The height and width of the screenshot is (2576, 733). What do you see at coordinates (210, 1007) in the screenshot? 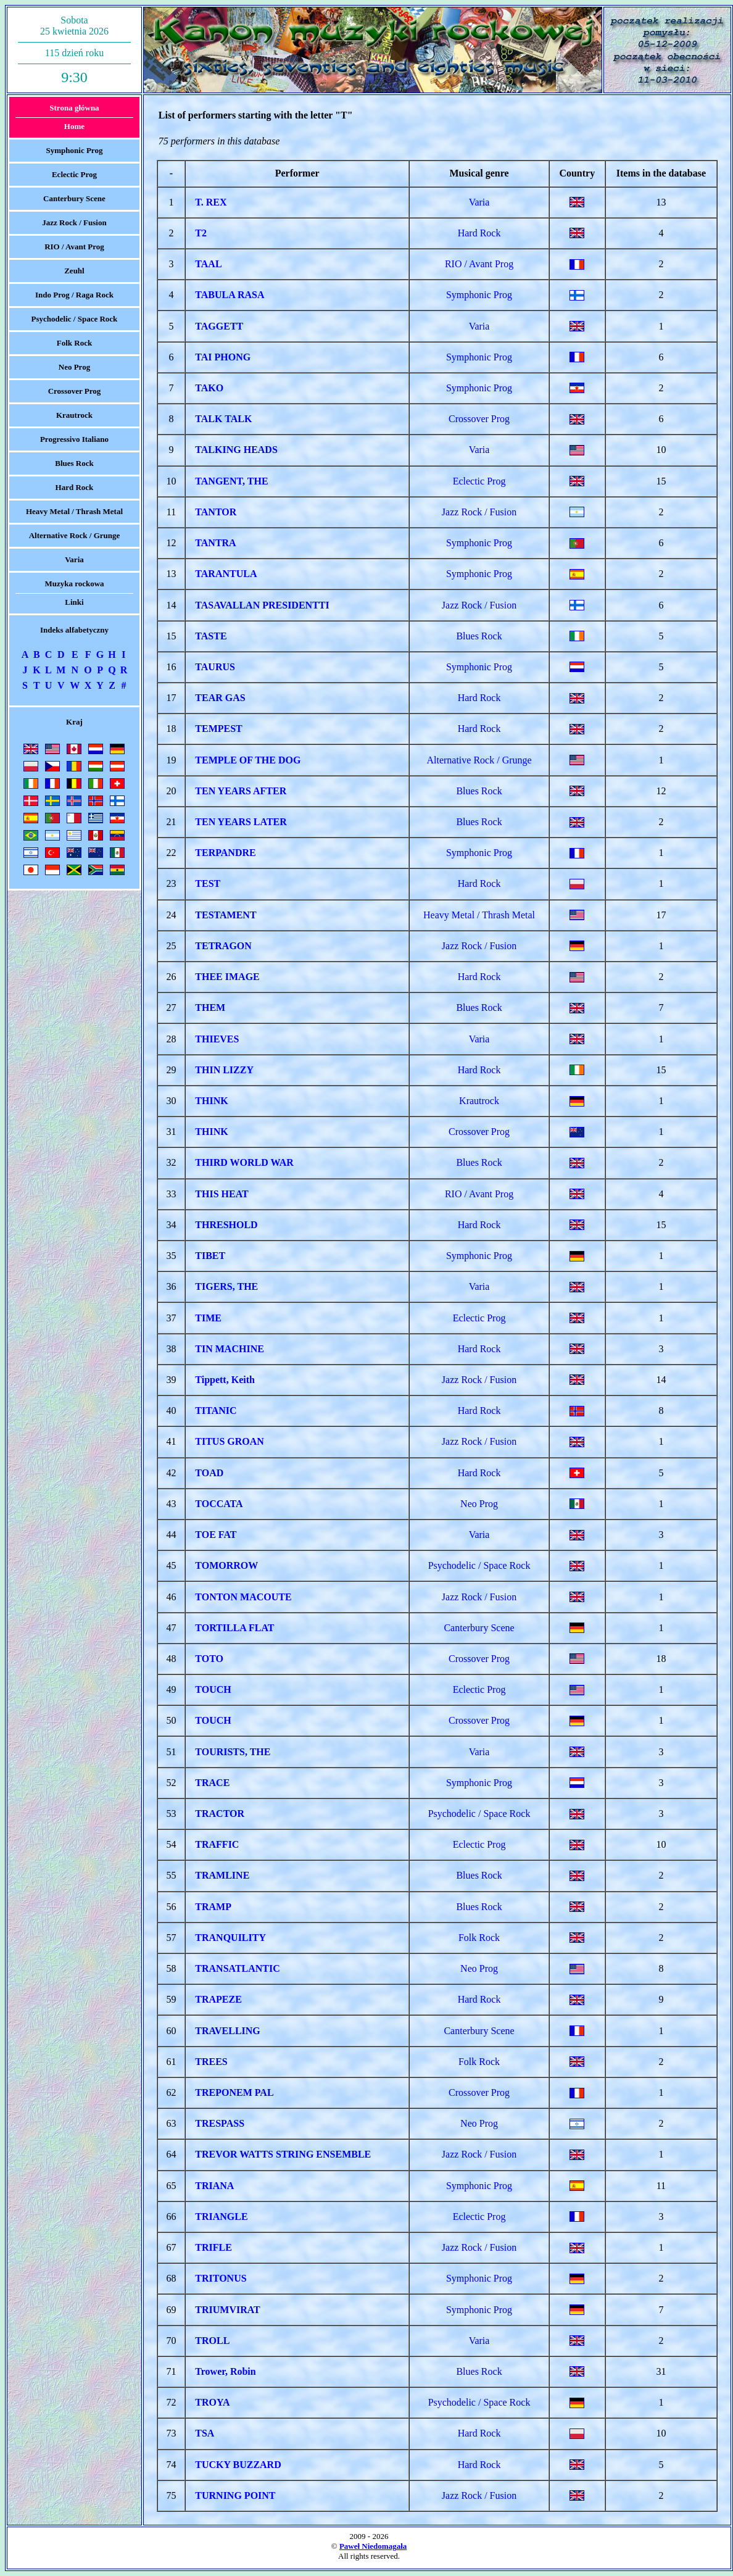
I see `THEM` at bounding box center [210, 1007].